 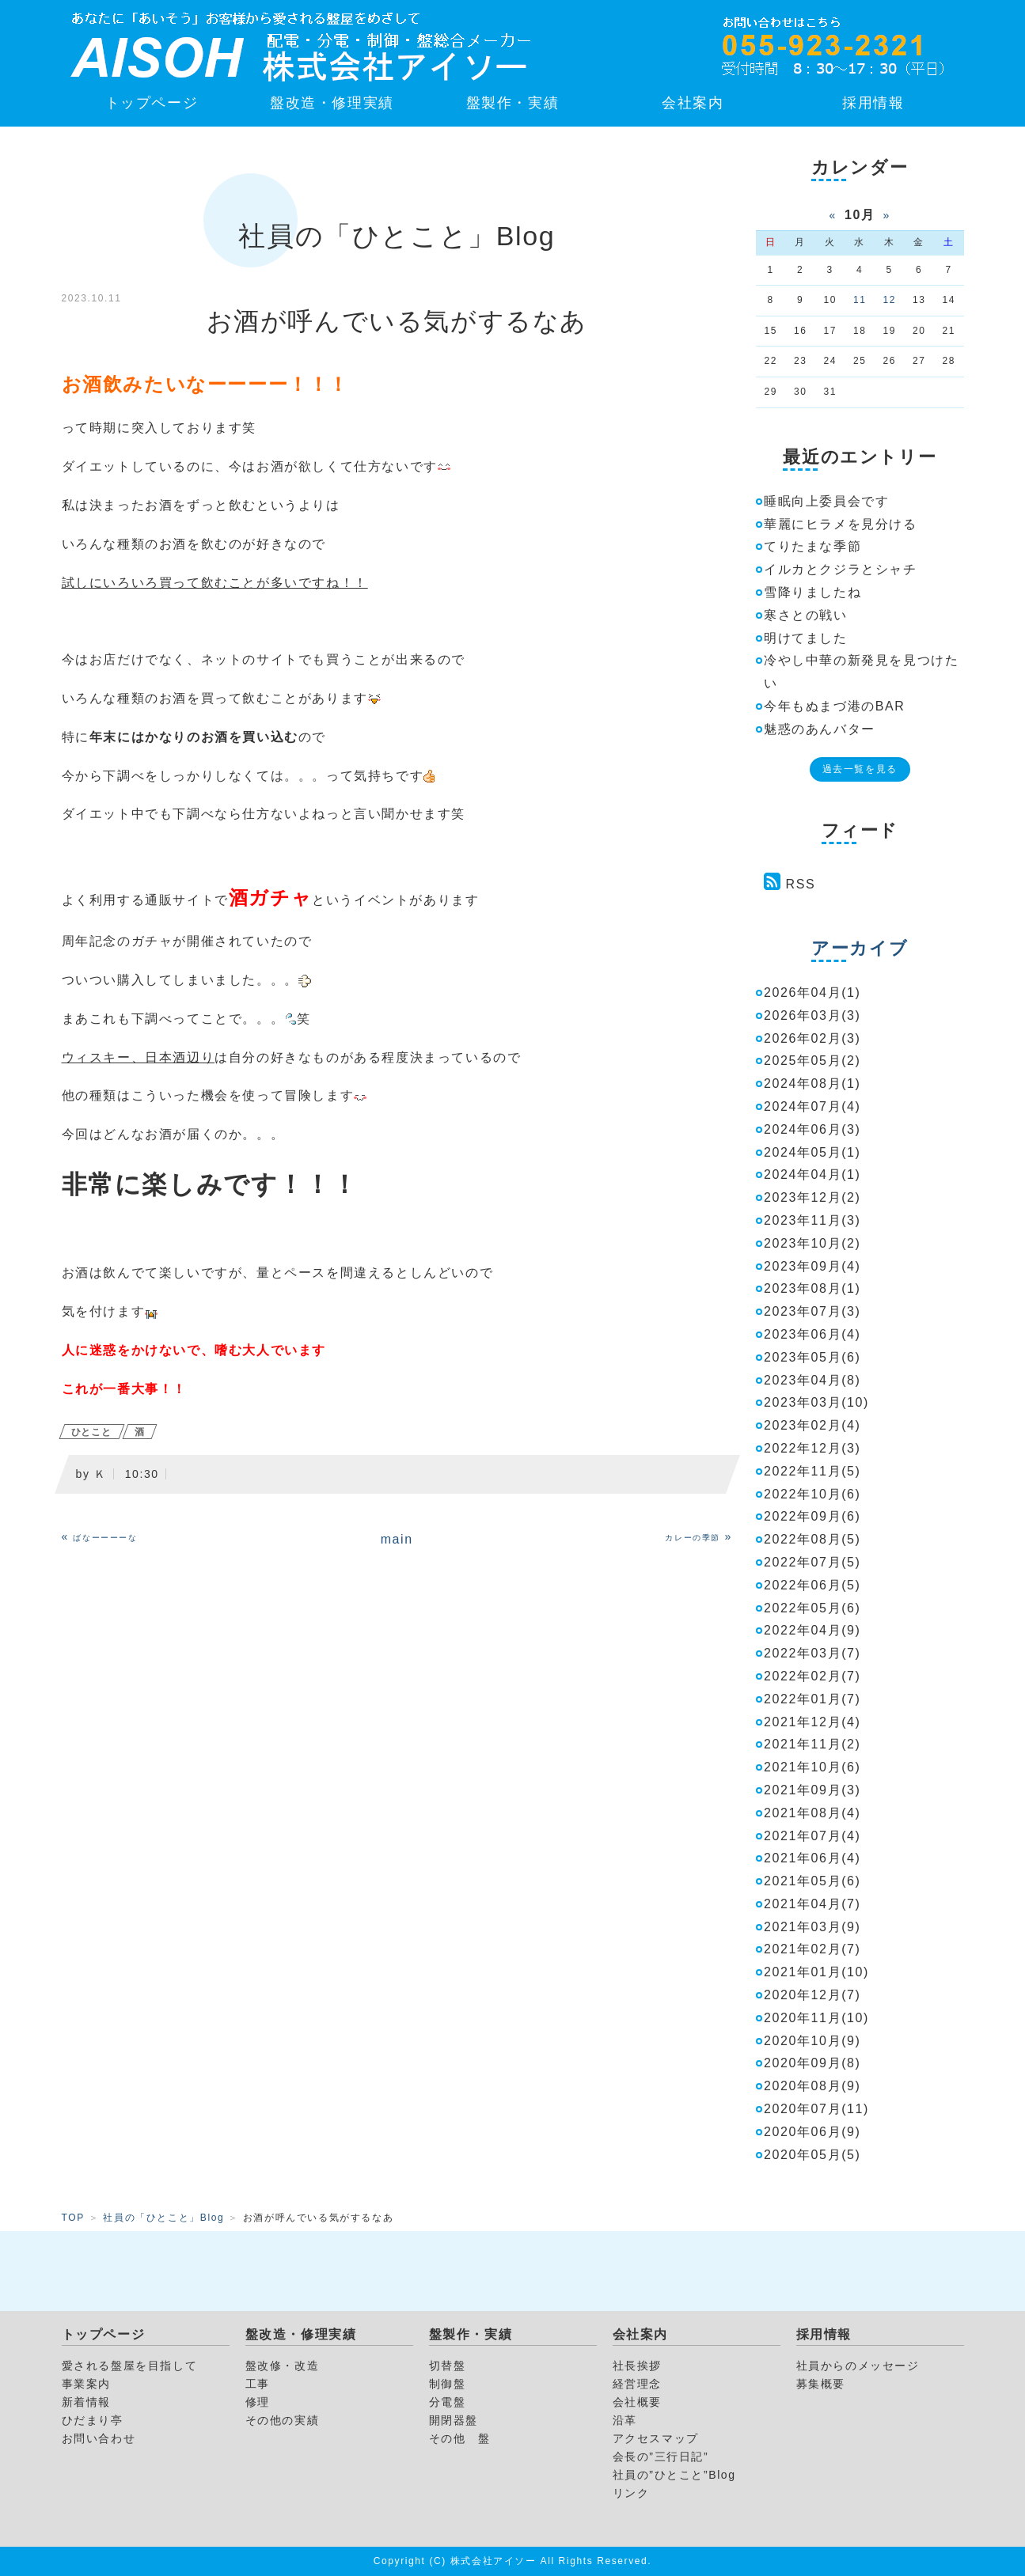 What do you see at coordinates (858, 2365) in the screenshot?
I see `社員からのメッセージ` at bounding box center [858, 2365].